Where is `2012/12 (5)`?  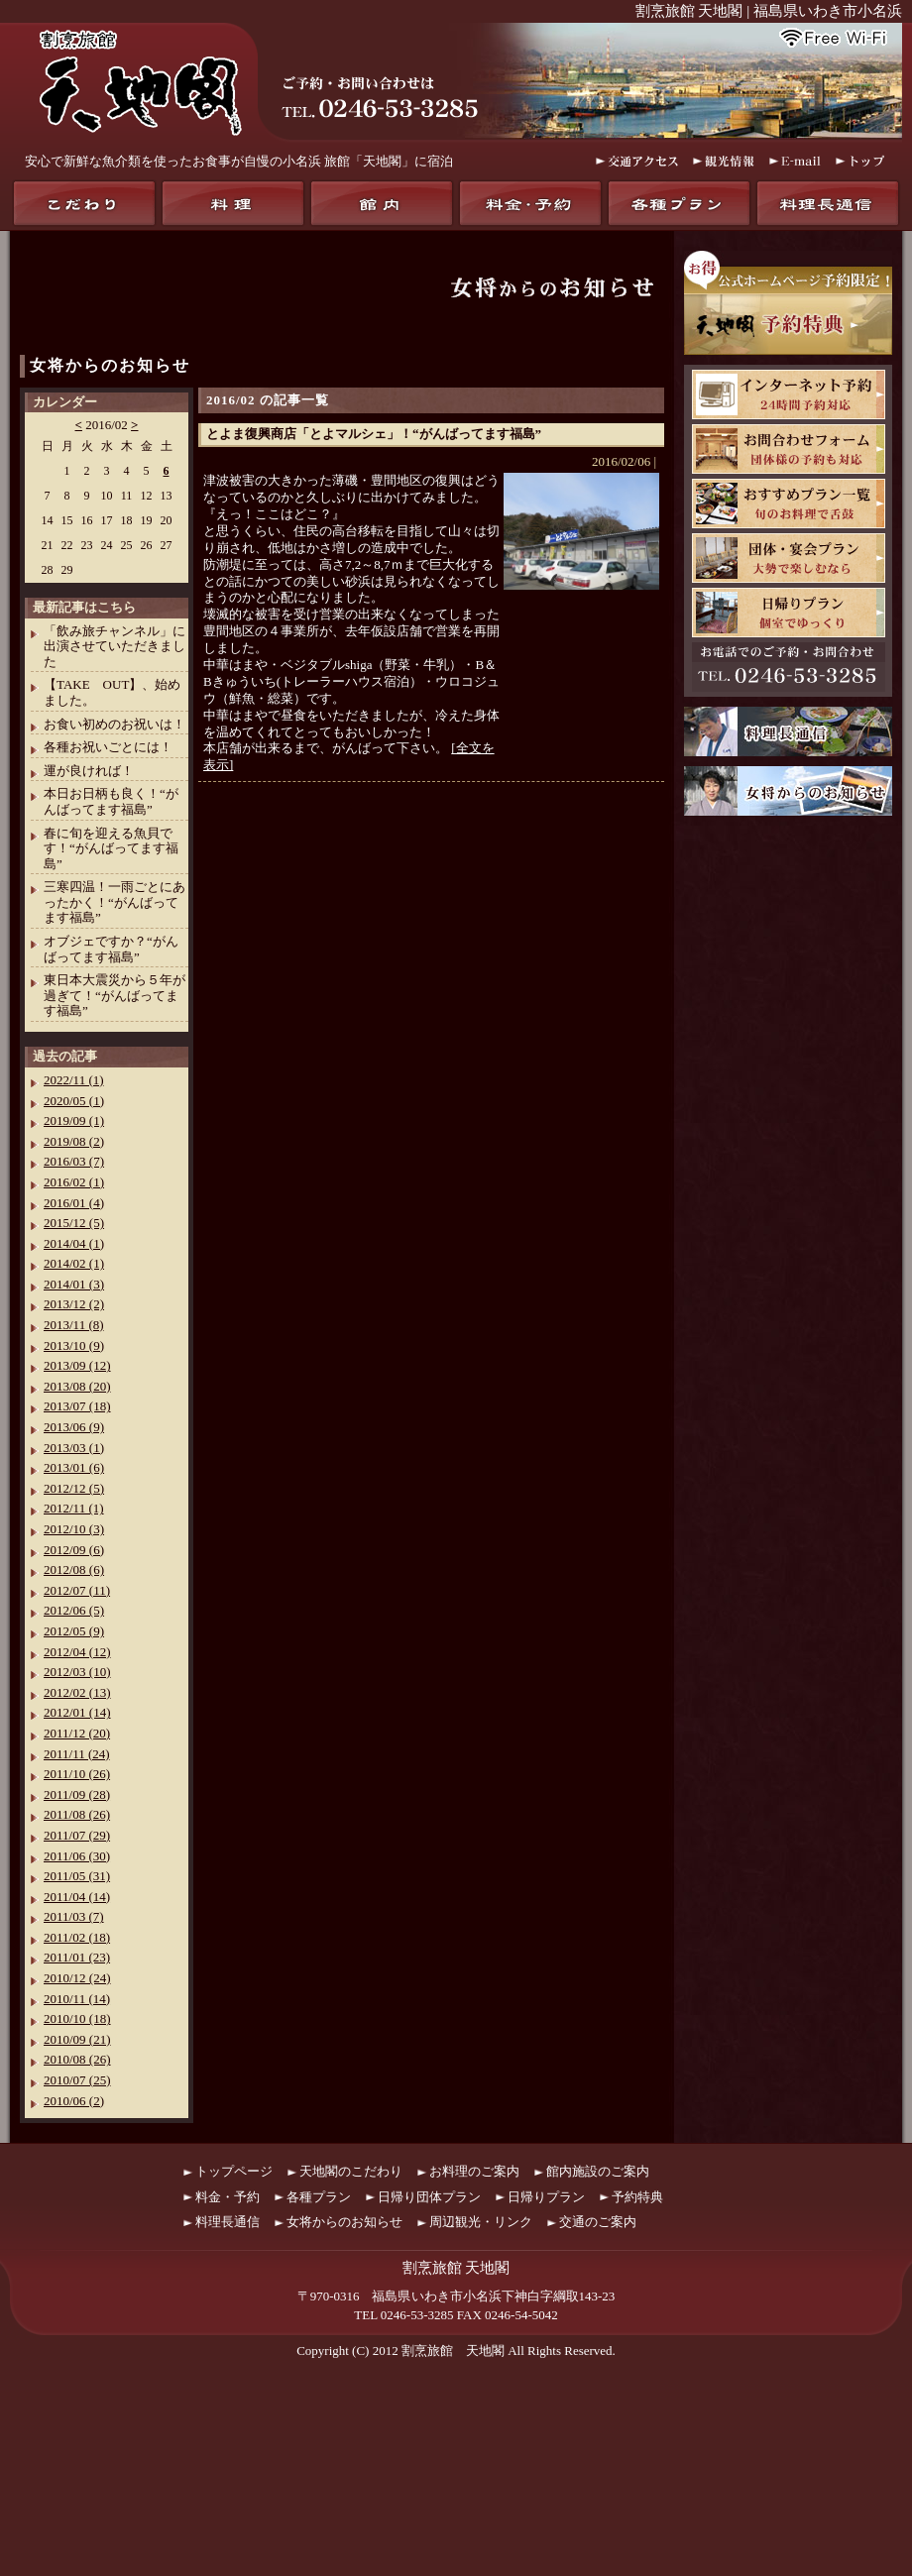 2012/12 (5) is located at coordinates (74, 1488).